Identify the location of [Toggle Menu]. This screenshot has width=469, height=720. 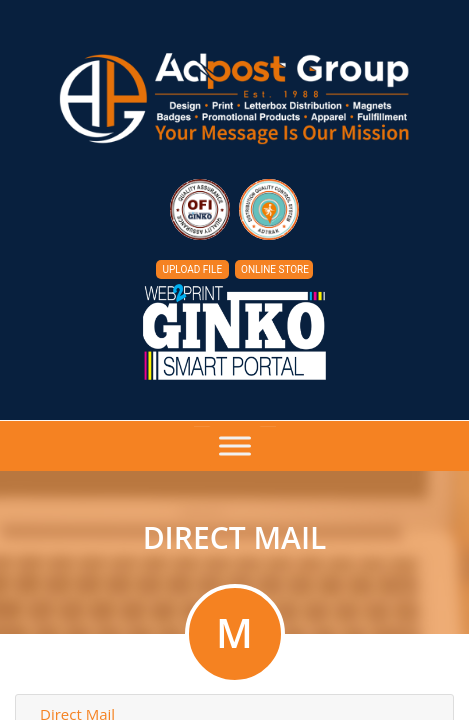
(235, 446).